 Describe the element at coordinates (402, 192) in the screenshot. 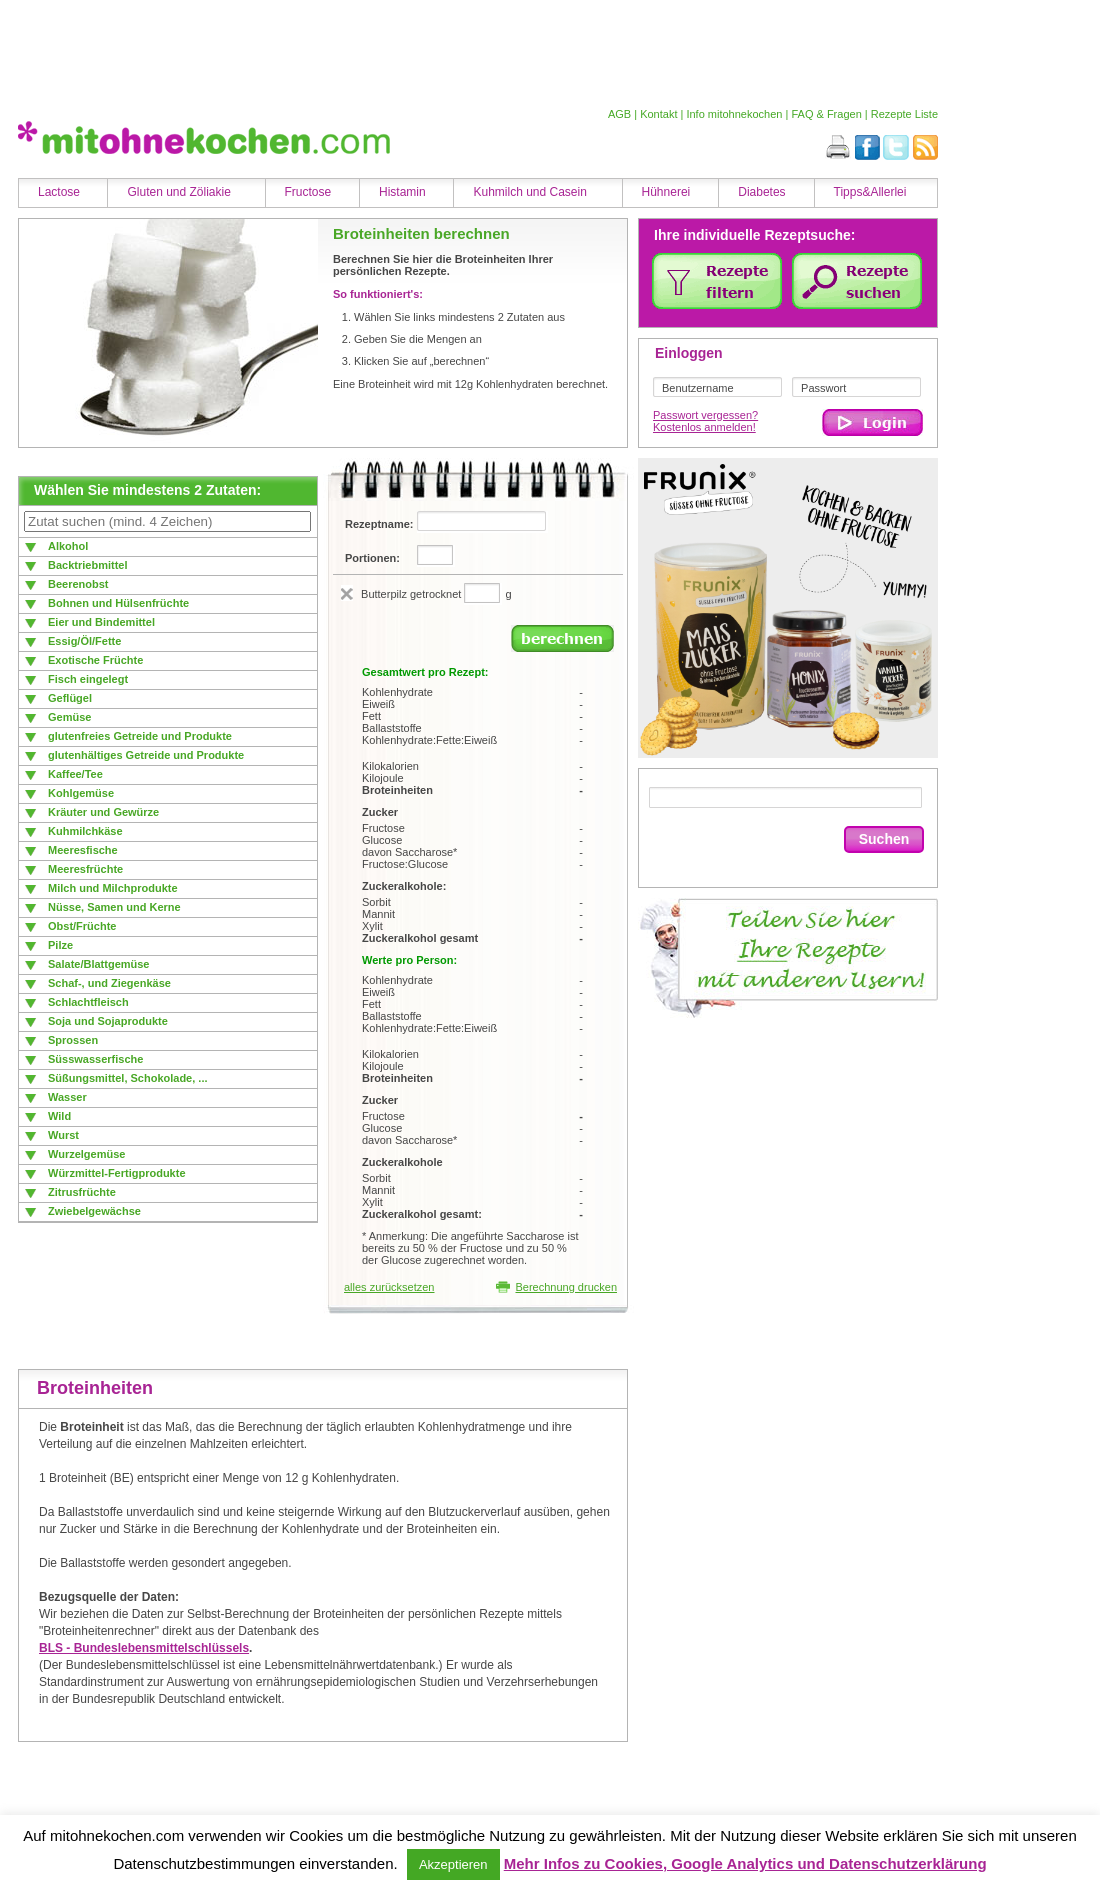

I see `Histamin` at that location.